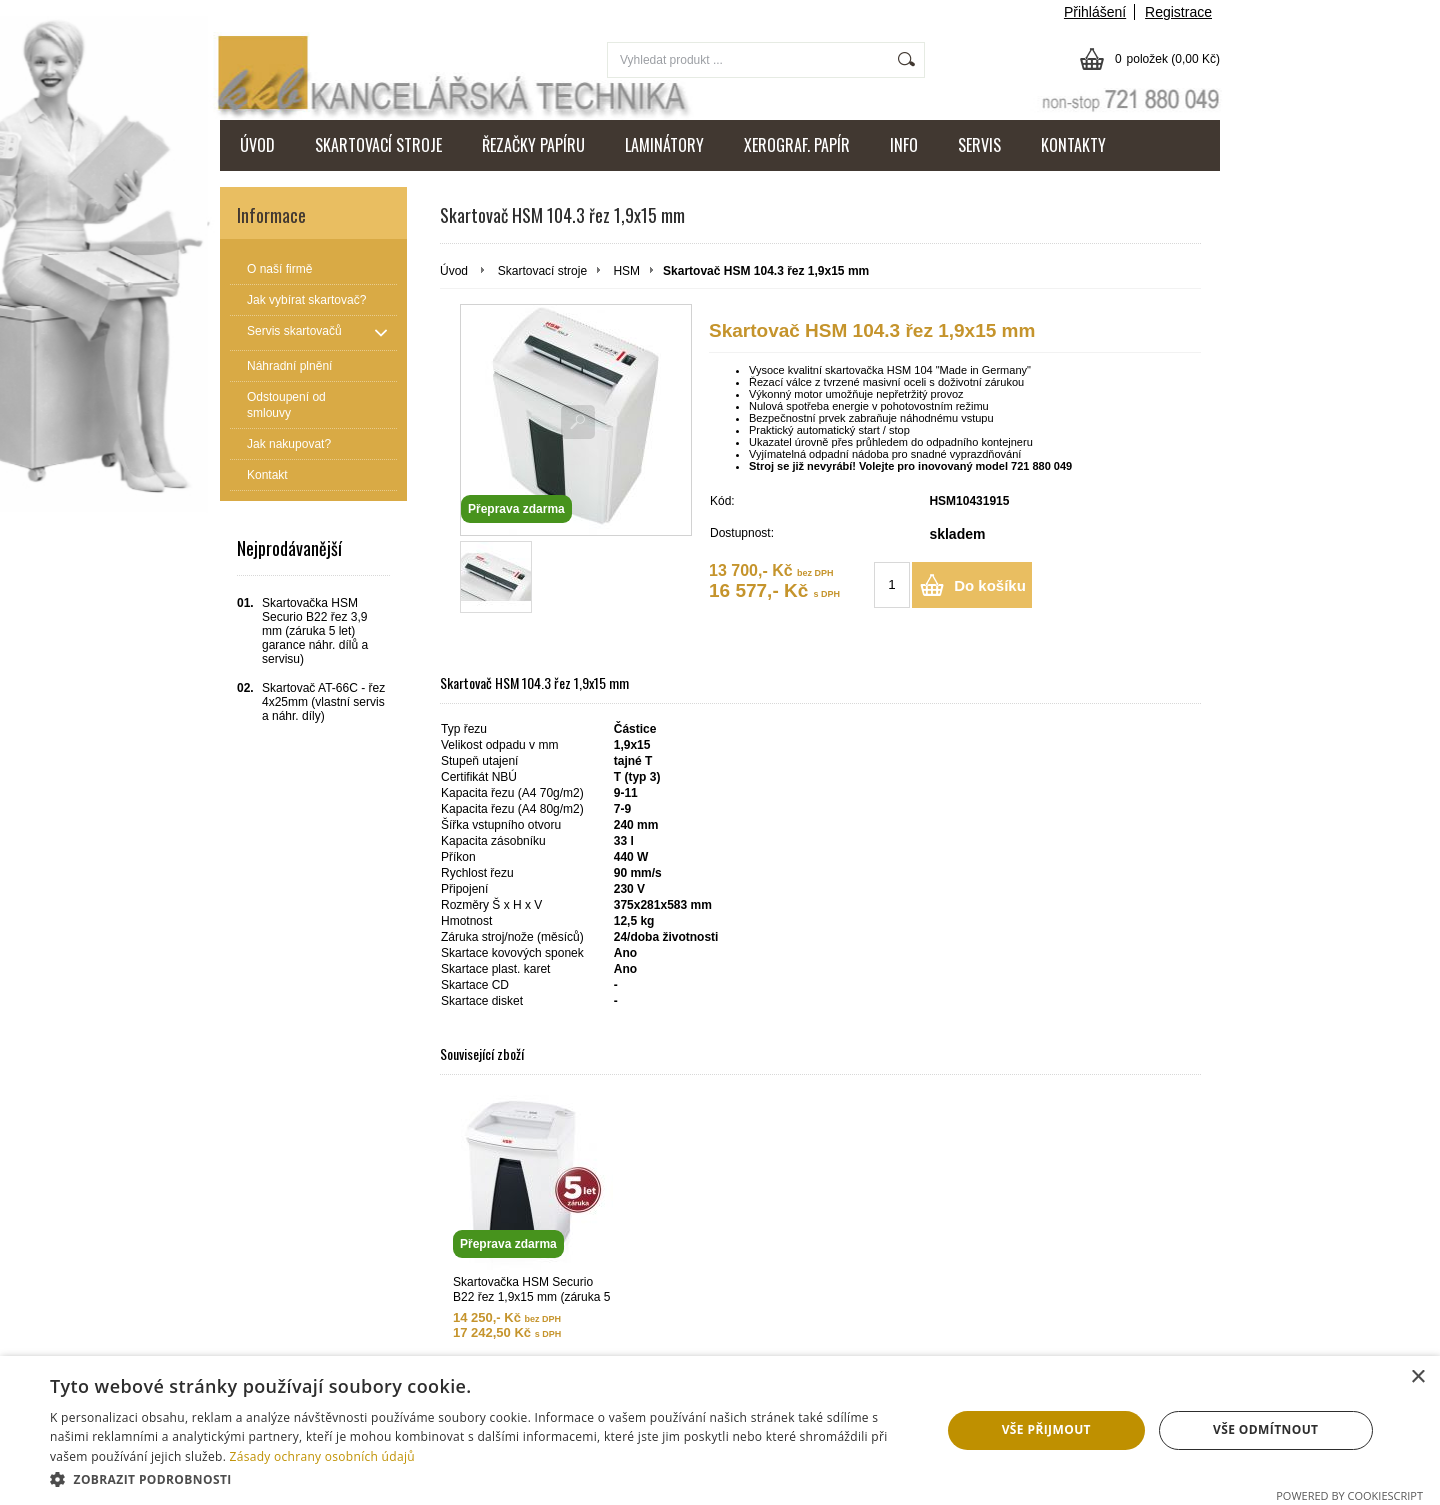  Describe the element at coordinates (454, 271) in the screenshot. I see `Úvod` at that location.